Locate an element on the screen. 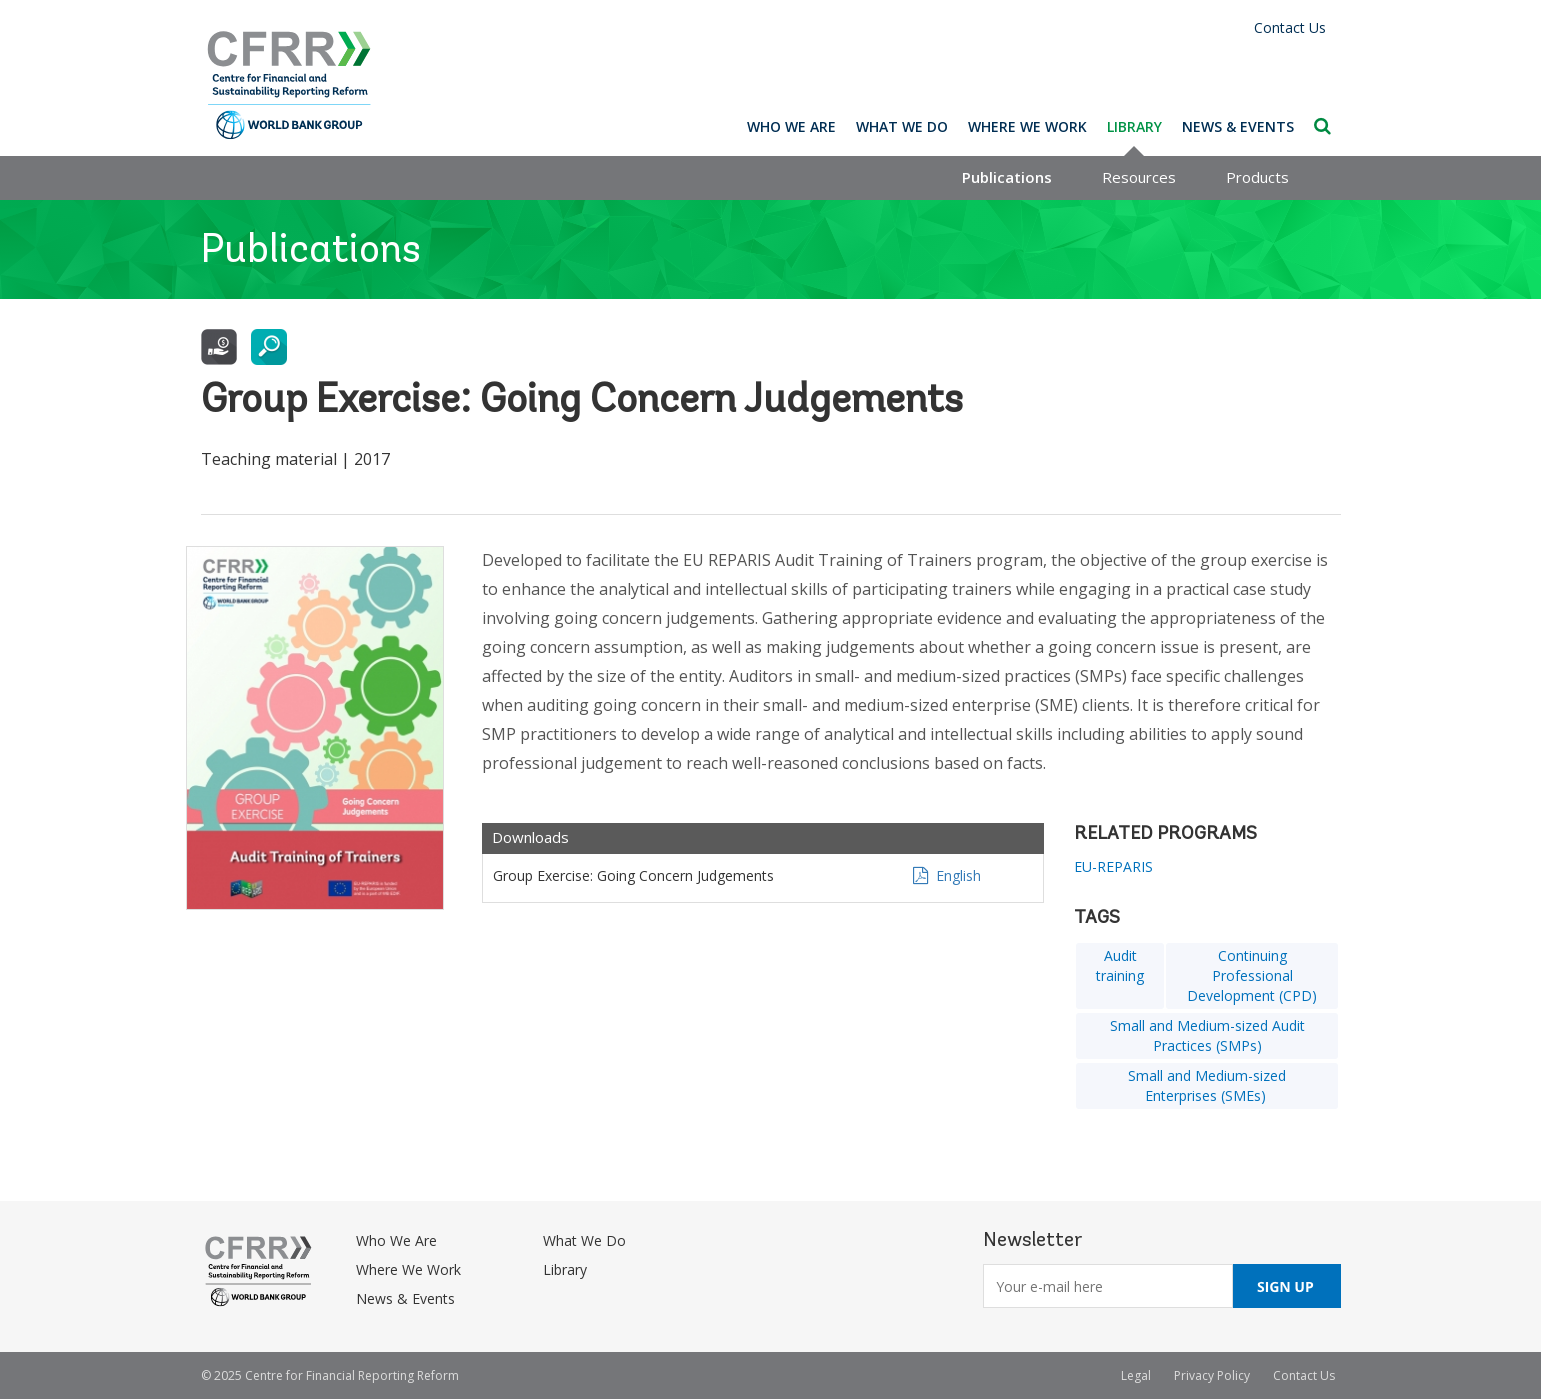 This screenshot has width=1541, height=1400. English is located at coordinates (958, 875).